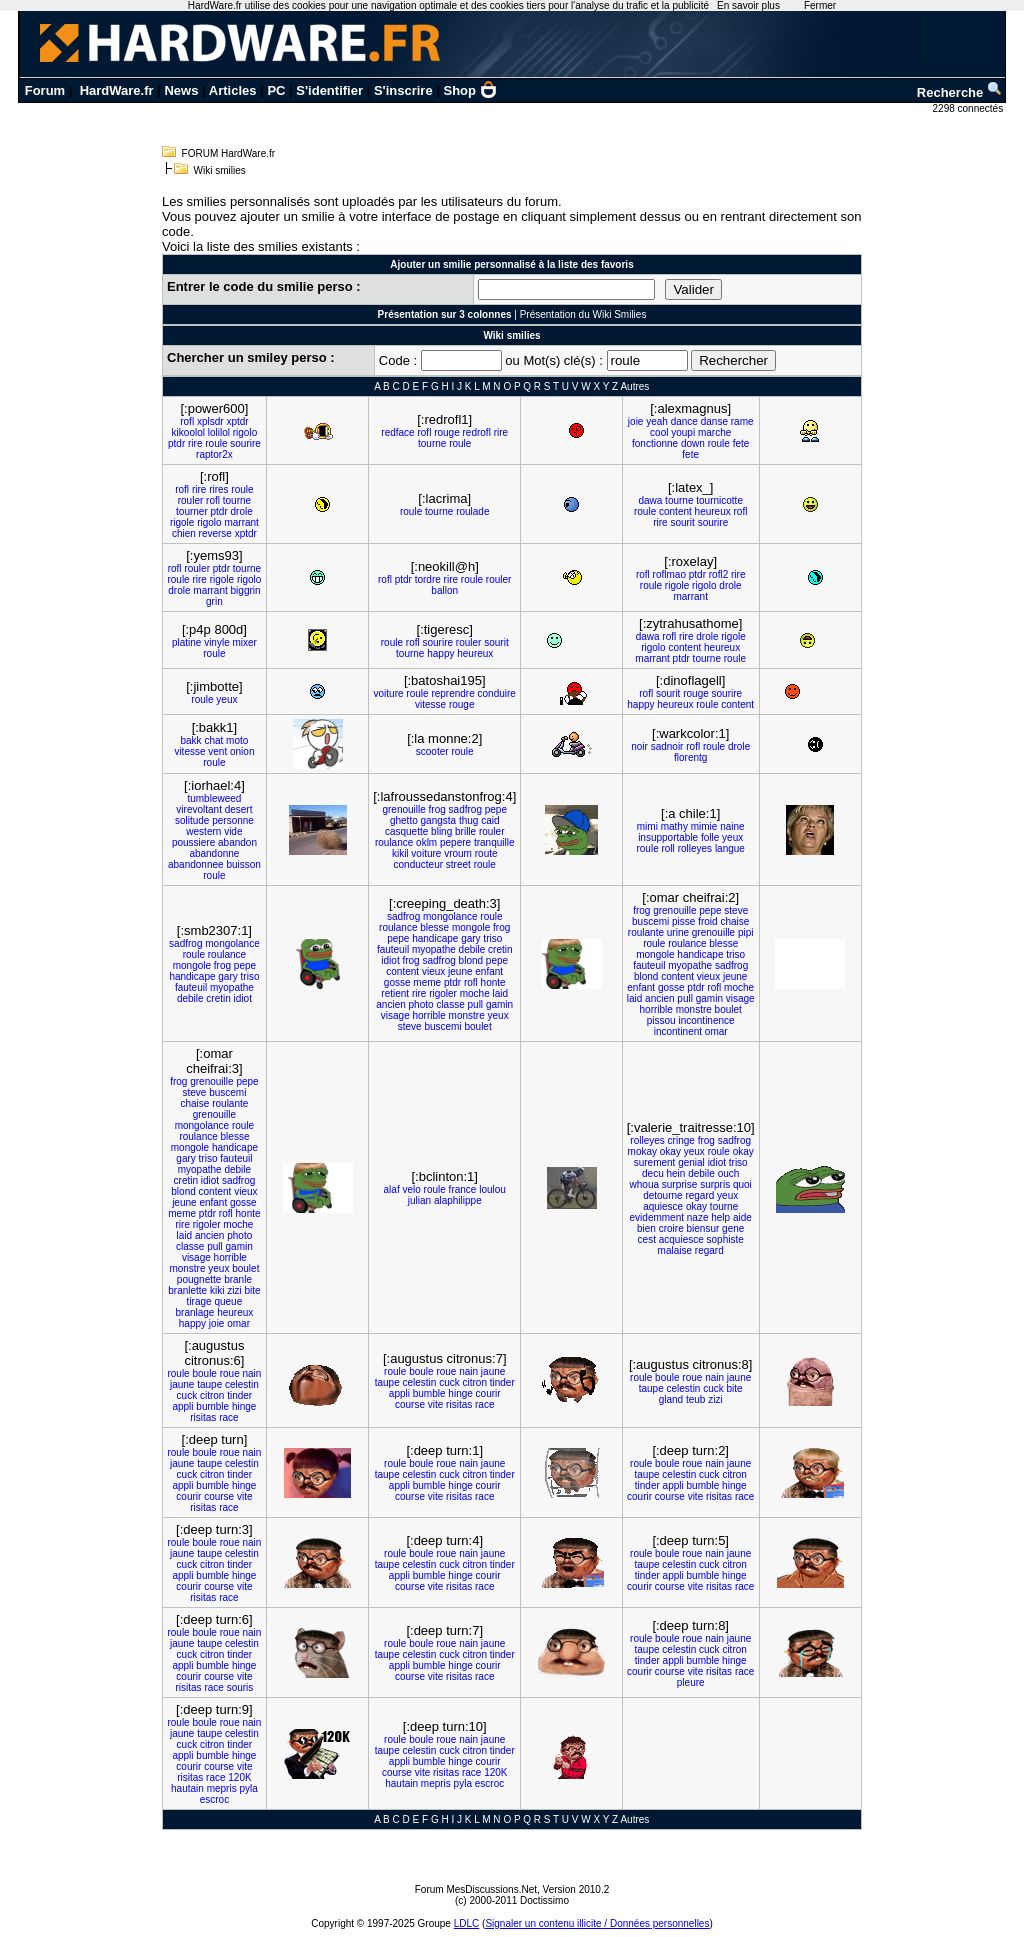 This screenshot has width=1024, height=1937. I want to click on chaise, so click(734, 921).